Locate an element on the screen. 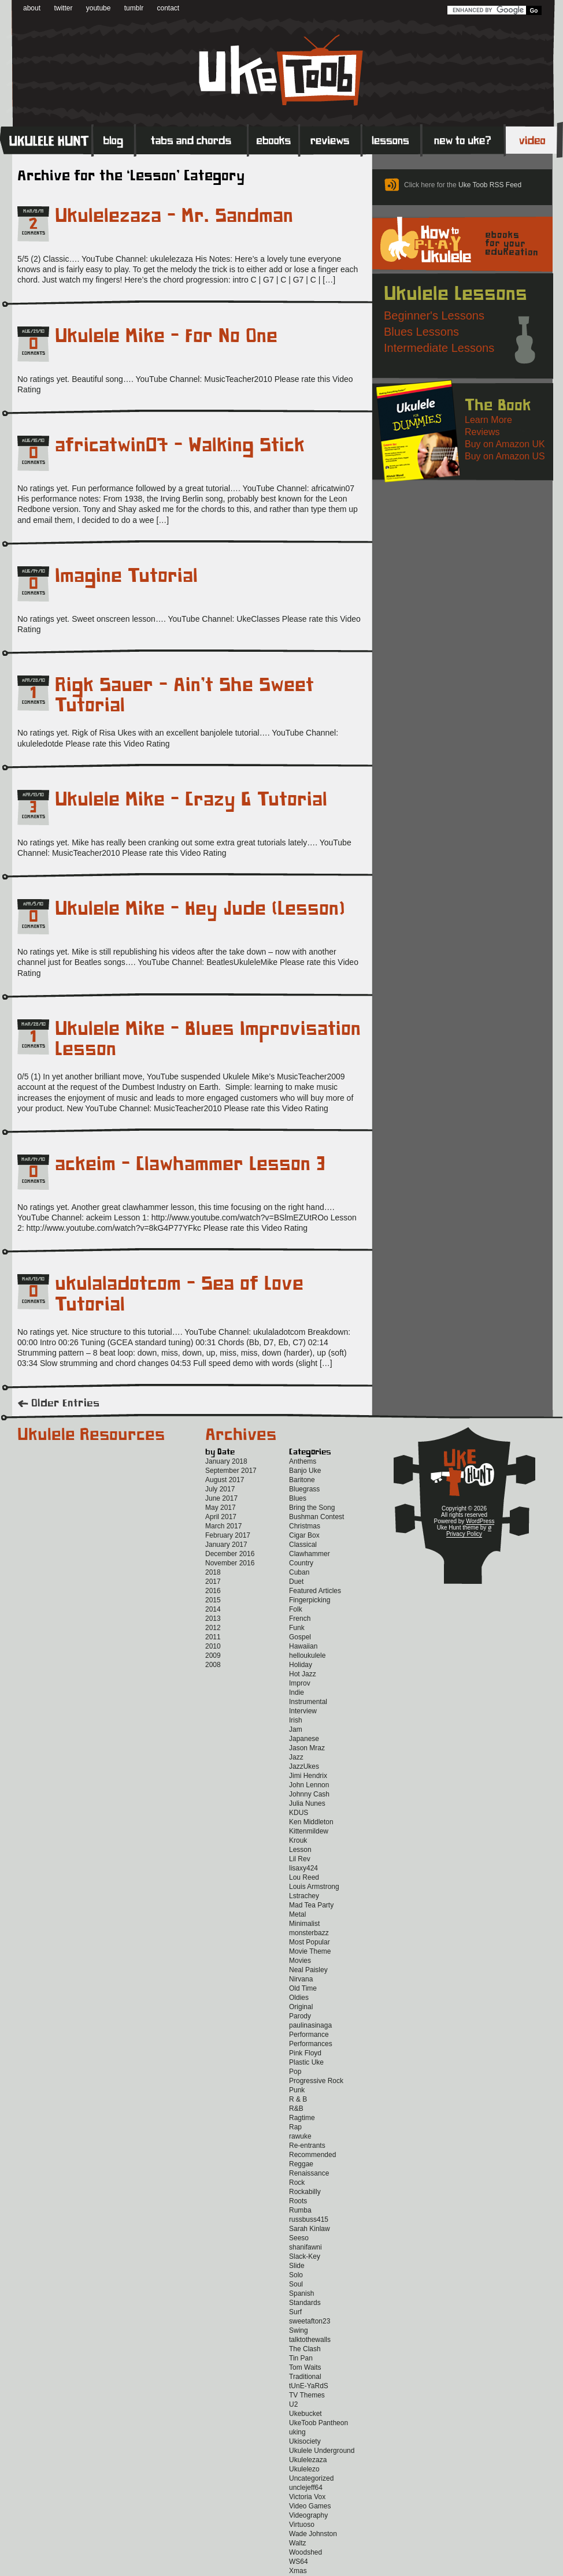  March 2017 is located at coordinates (223, 1526).